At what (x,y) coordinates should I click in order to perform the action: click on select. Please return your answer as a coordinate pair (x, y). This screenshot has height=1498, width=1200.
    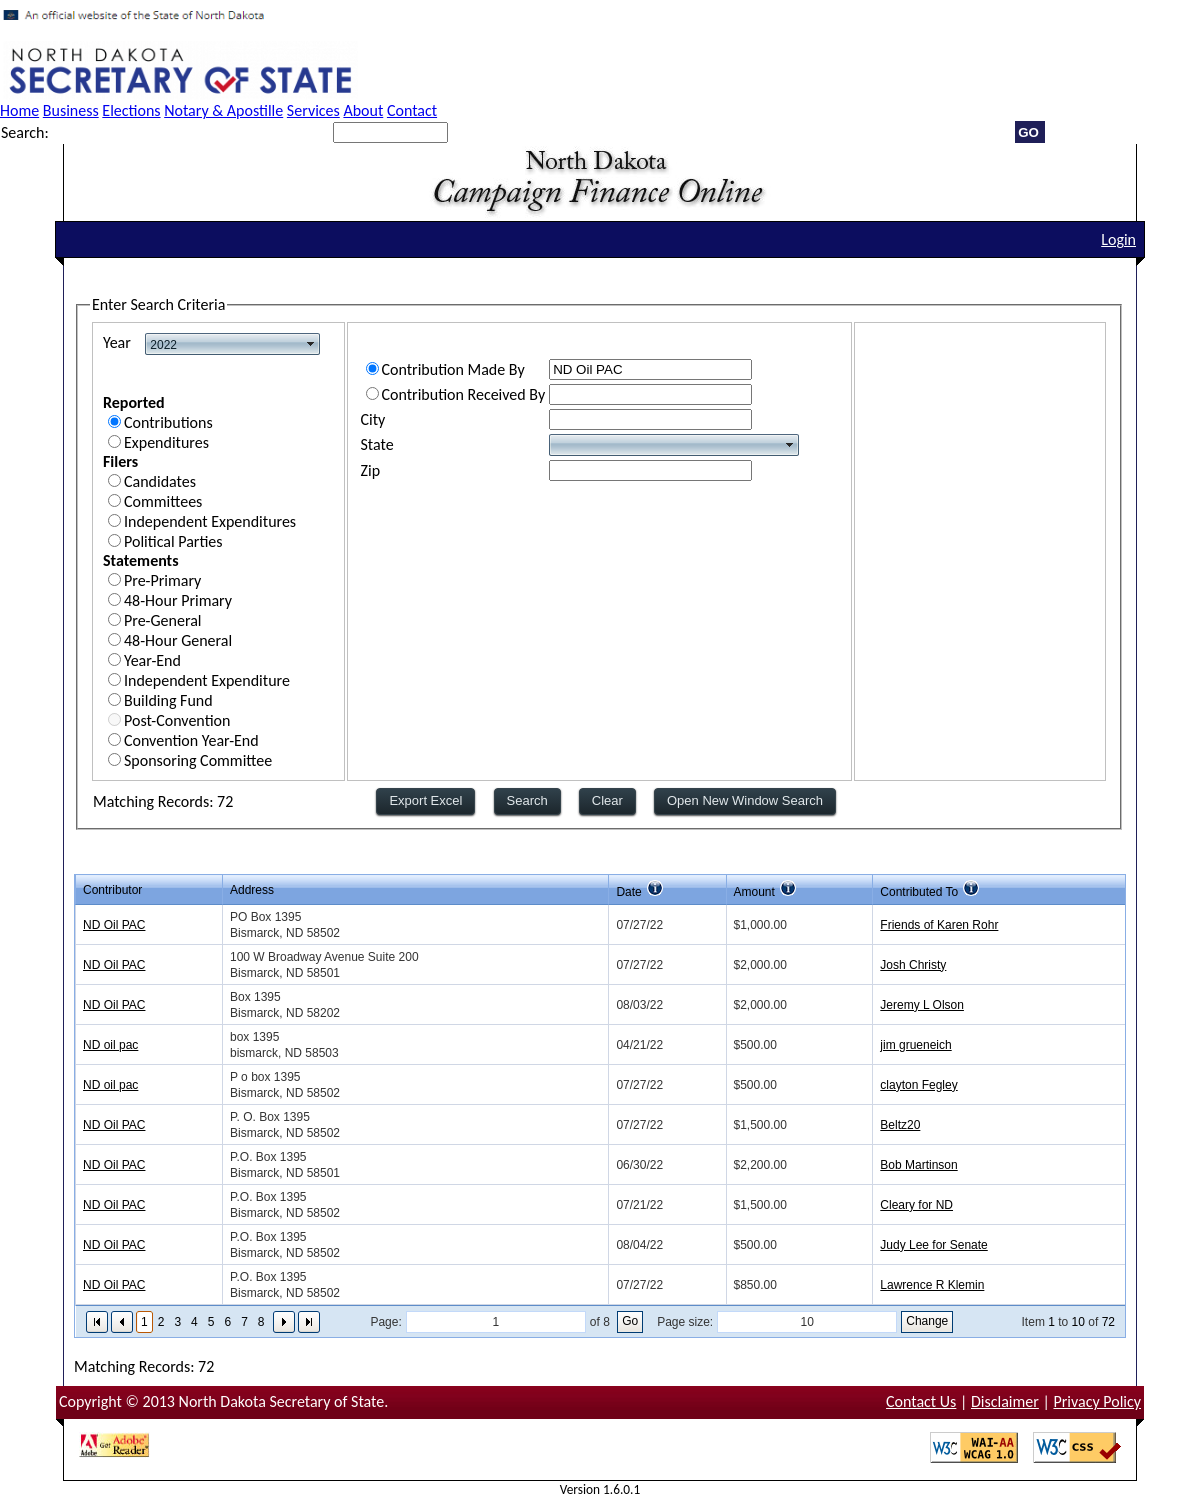
    Looking at the image, I should click on (311, 344).